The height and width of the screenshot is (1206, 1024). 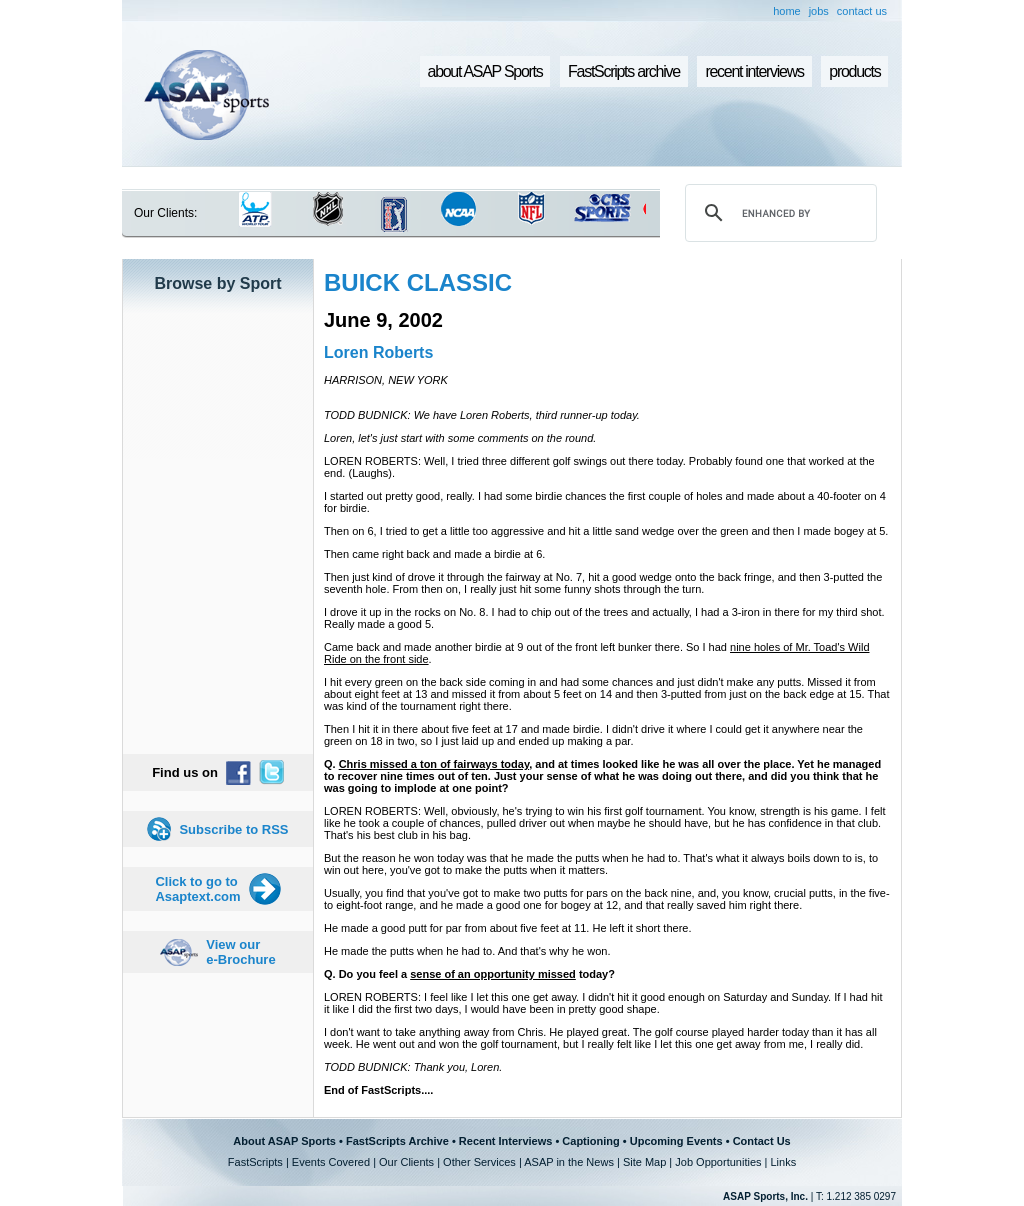 I want to click on Other Services, so click(x=479, y=1162).